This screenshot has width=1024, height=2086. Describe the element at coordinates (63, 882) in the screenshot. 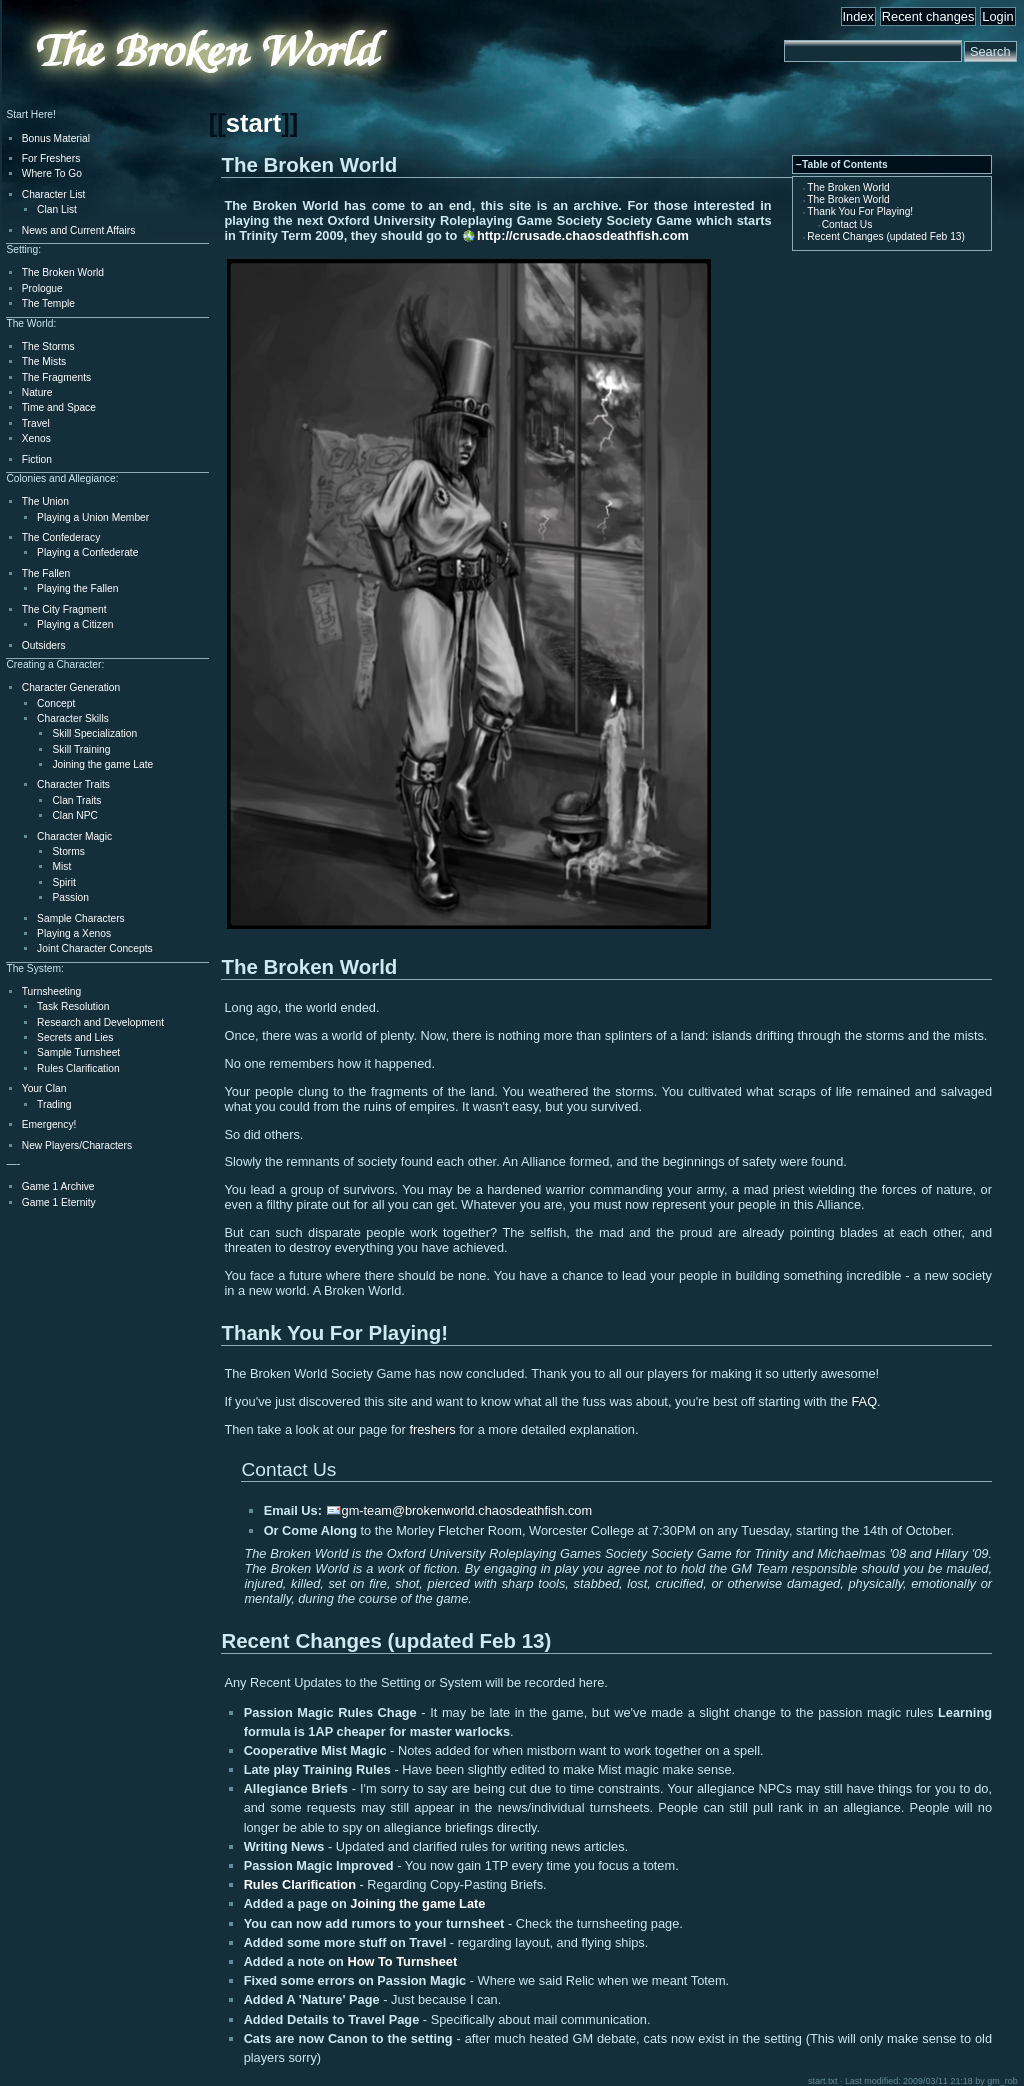

I see `Spirit` at that location.